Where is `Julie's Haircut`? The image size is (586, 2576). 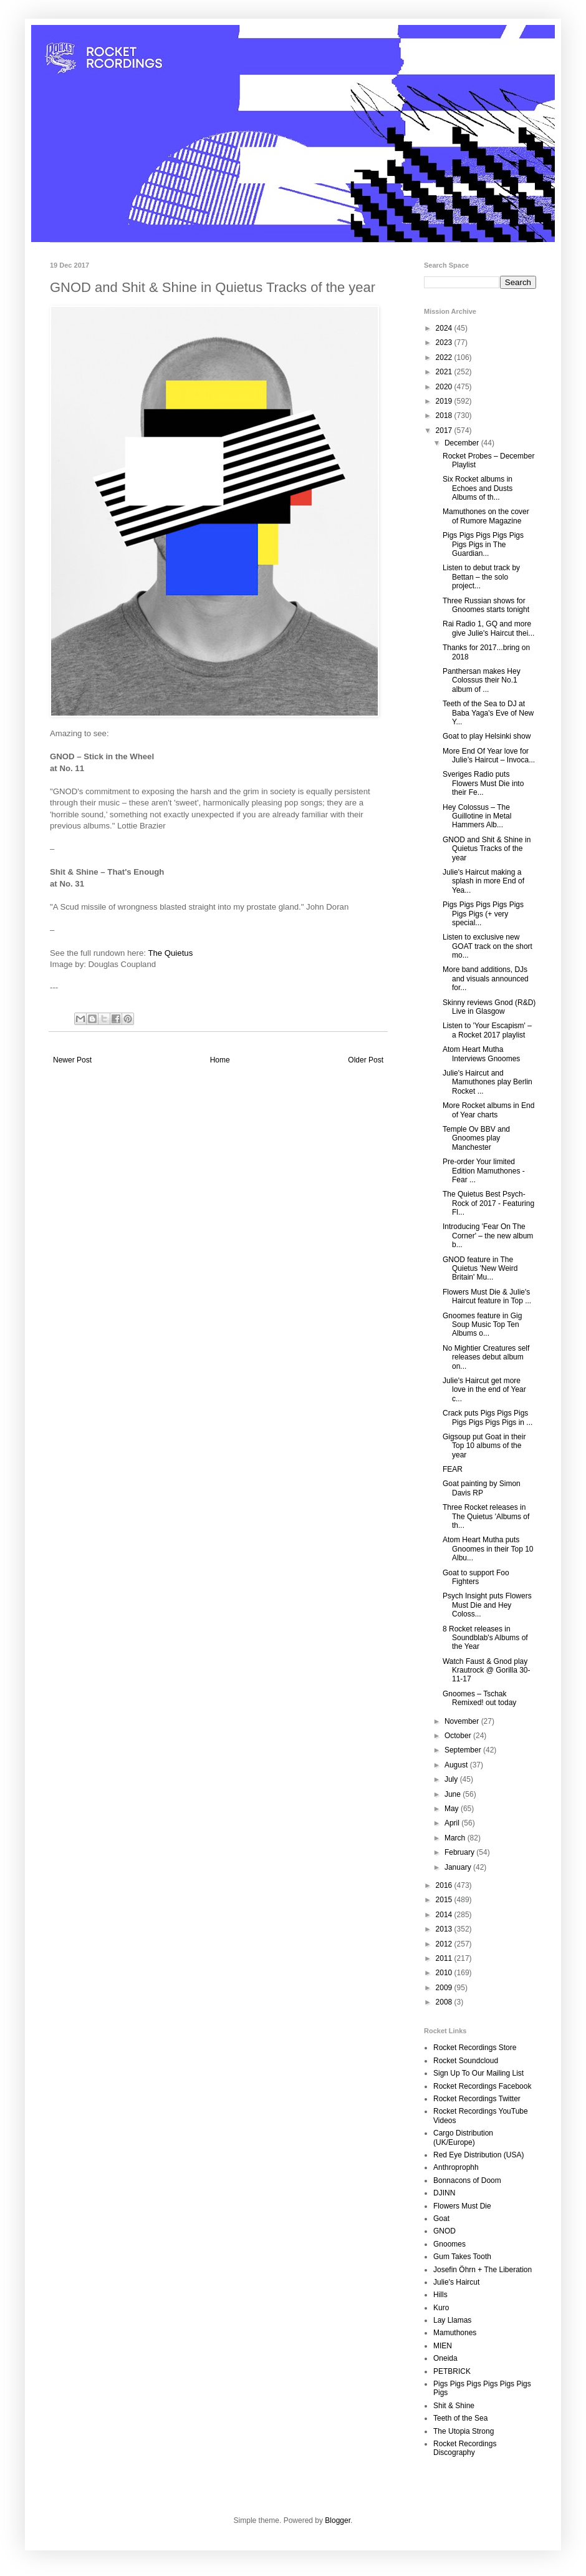 Julie's Haircut is located at coordinates (456, 2282).